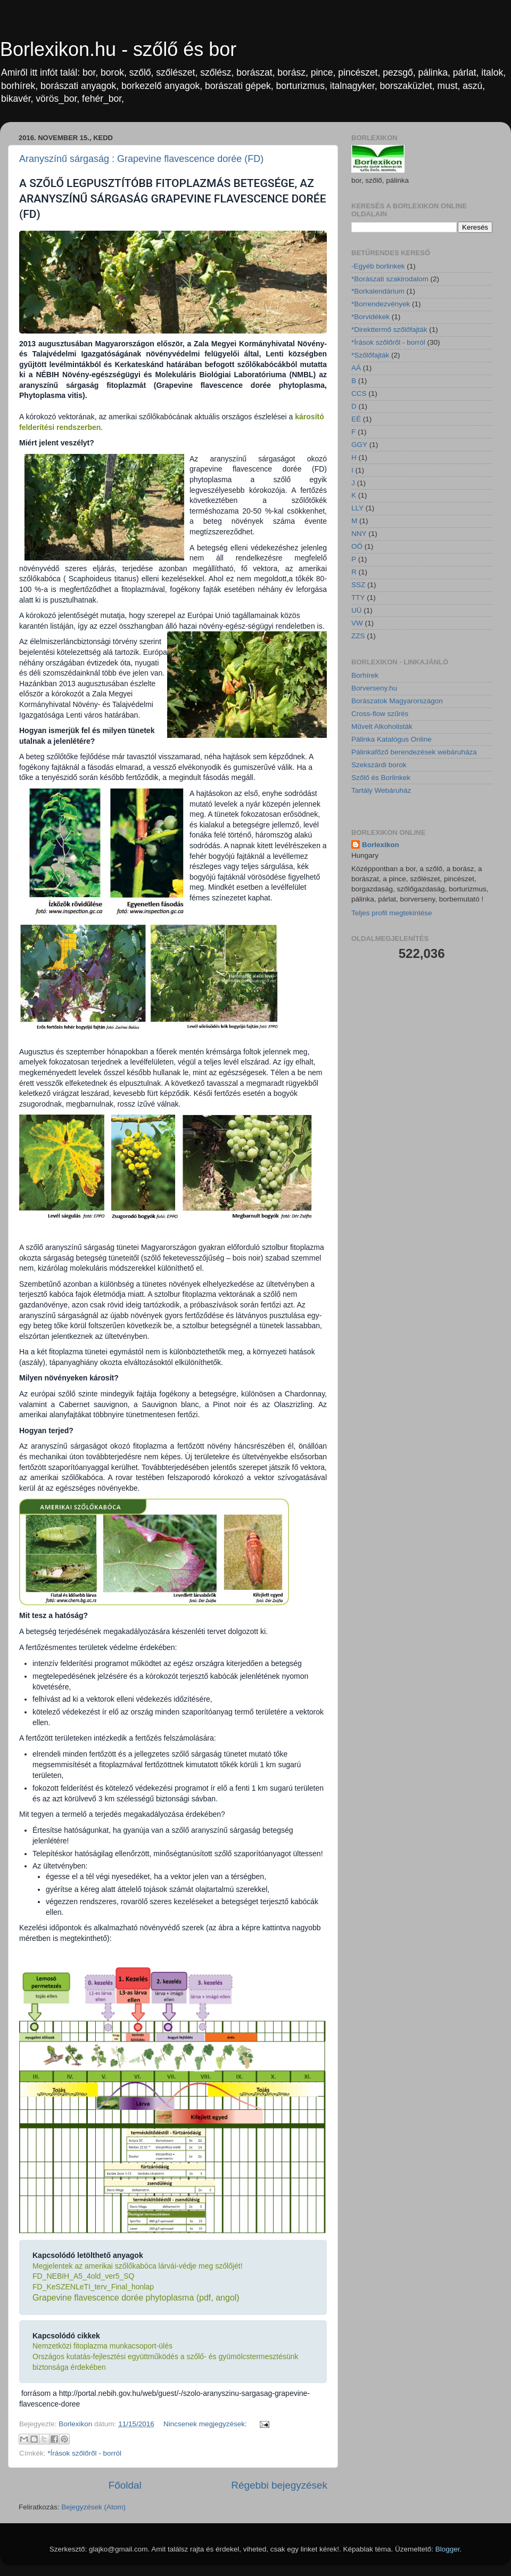 This screenshot has height=2576, width=511. What do you see at coordinates (141, 158) in the screenshot?
I see `Aranyszínű sárgaság : Grapevine flavescence dorée (FD)` at bounding box center [141, 158].